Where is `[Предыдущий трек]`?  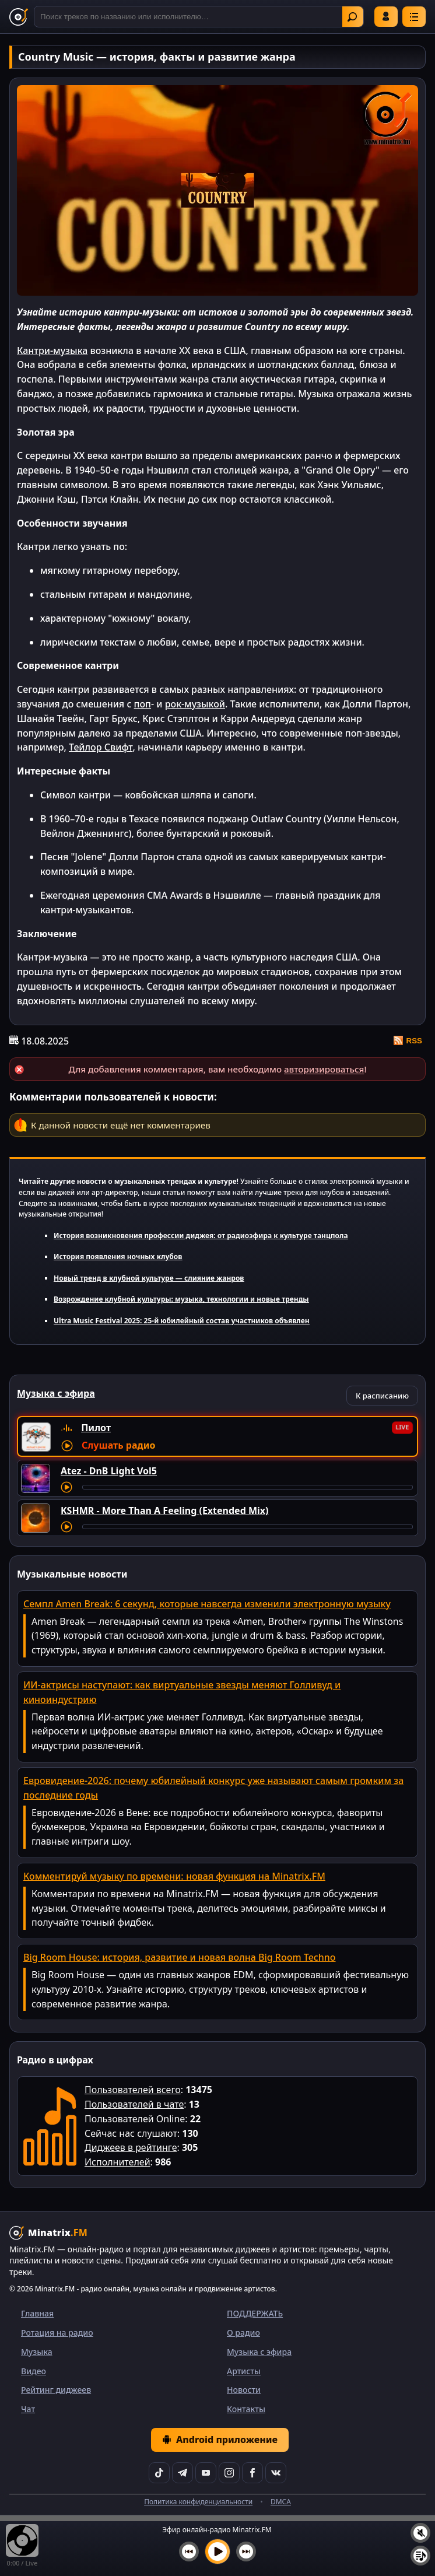
[Предыдущий трек] is located at coordinates (189, 2551).